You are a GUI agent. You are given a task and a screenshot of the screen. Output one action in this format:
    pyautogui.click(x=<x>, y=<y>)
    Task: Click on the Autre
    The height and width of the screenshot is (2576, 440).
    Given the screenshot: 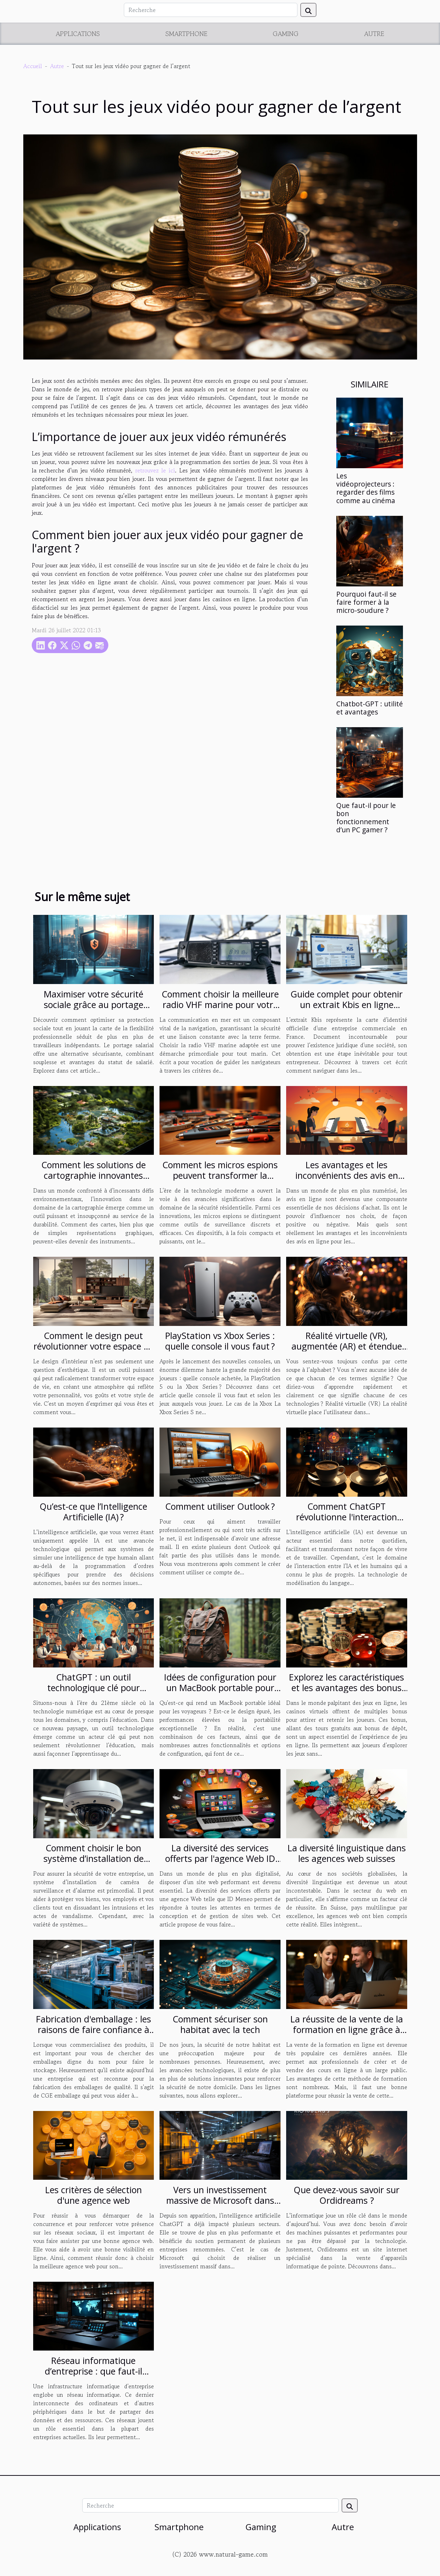 What is the action you would take?
    pyautogui.click(x=374, y=33)
    